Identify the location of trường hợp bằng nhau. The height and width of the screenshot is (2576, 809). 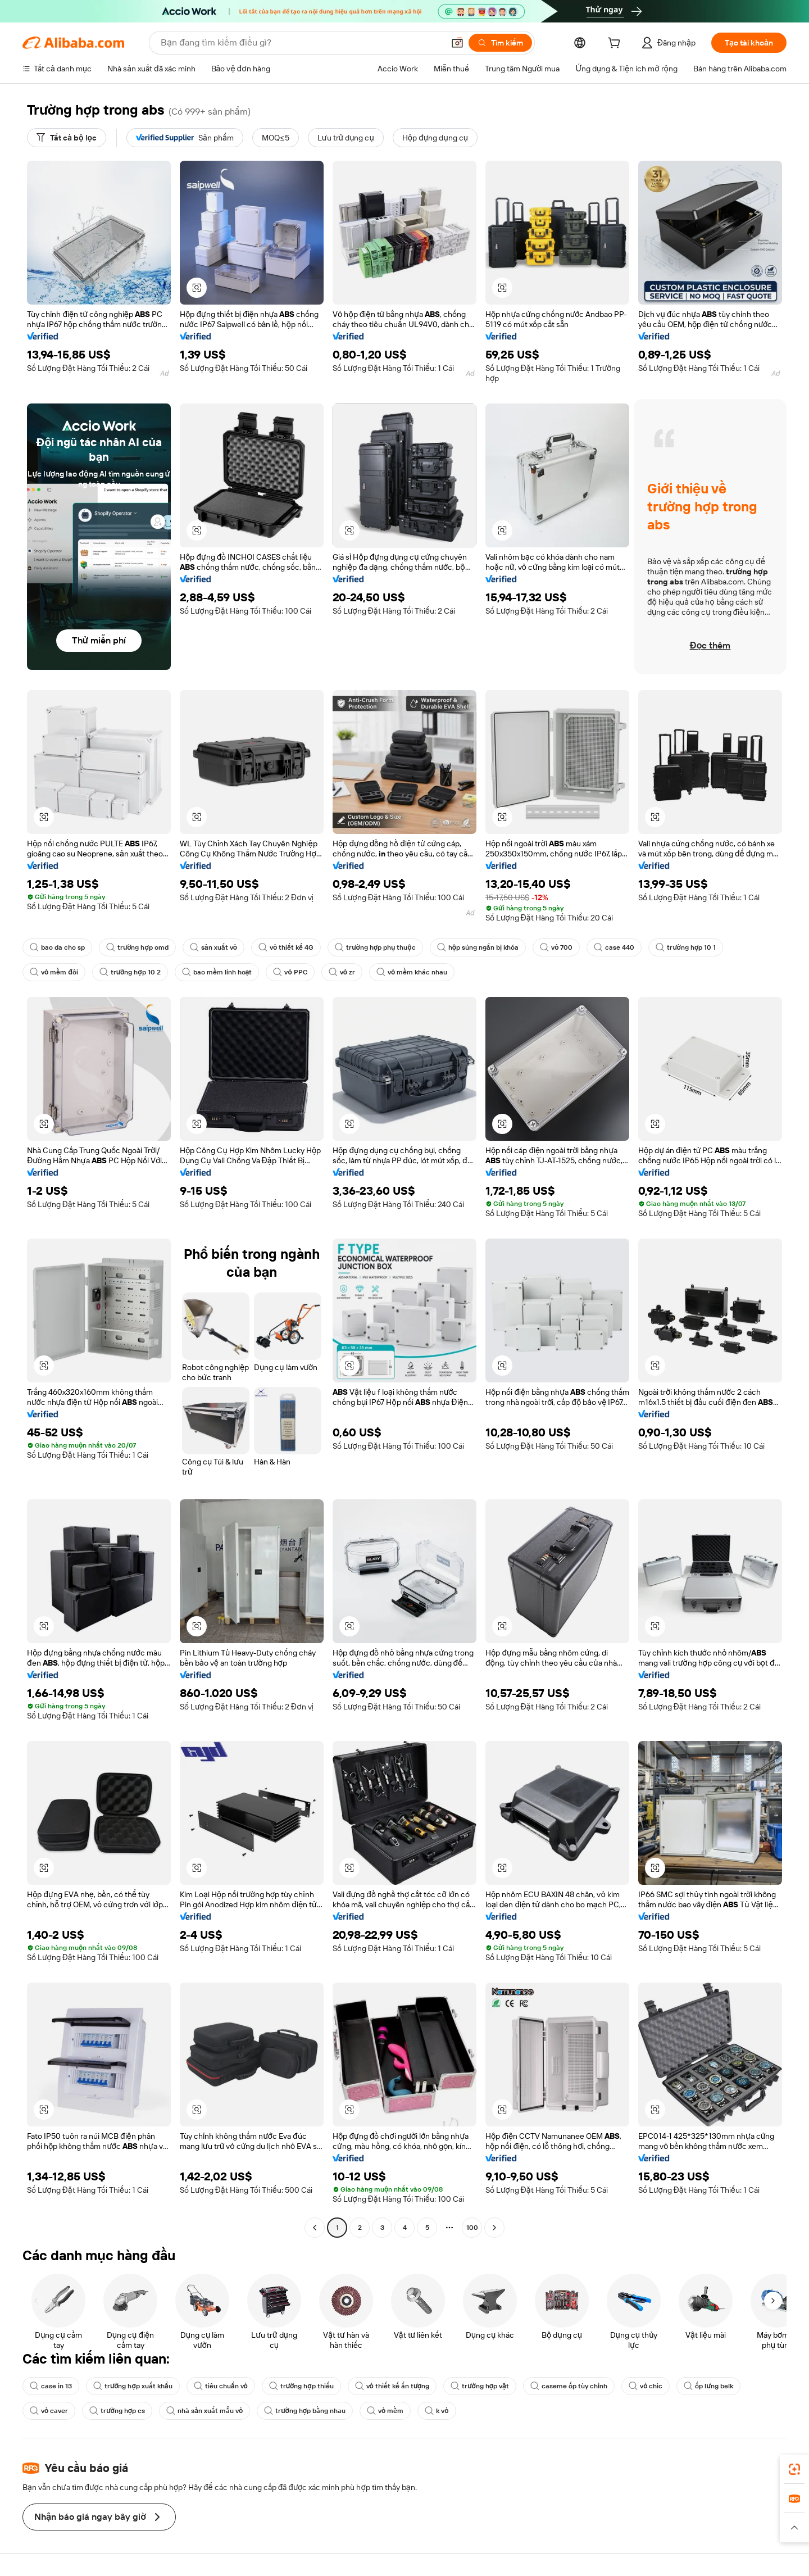
(305, 2410).